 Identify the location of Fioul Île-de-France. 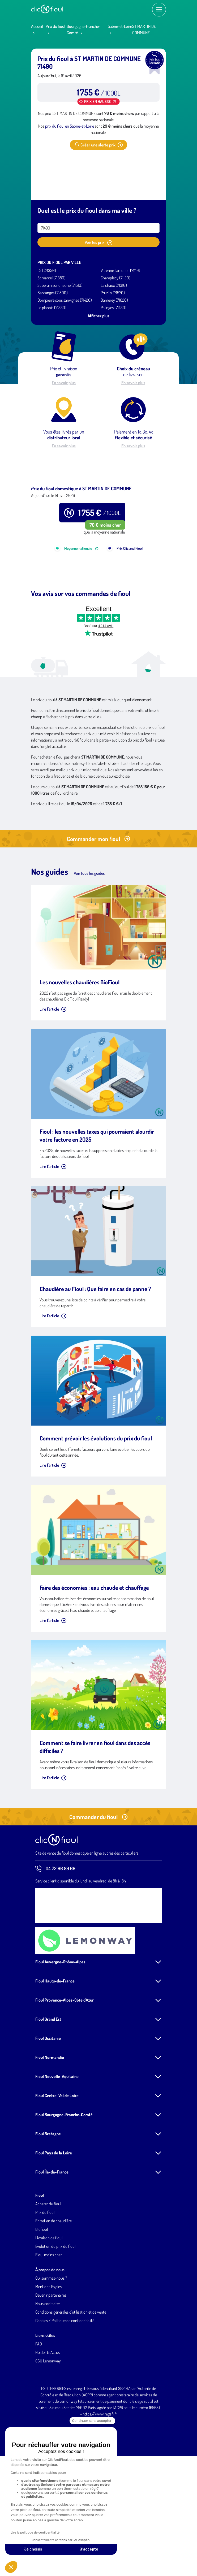
(51, 2239).